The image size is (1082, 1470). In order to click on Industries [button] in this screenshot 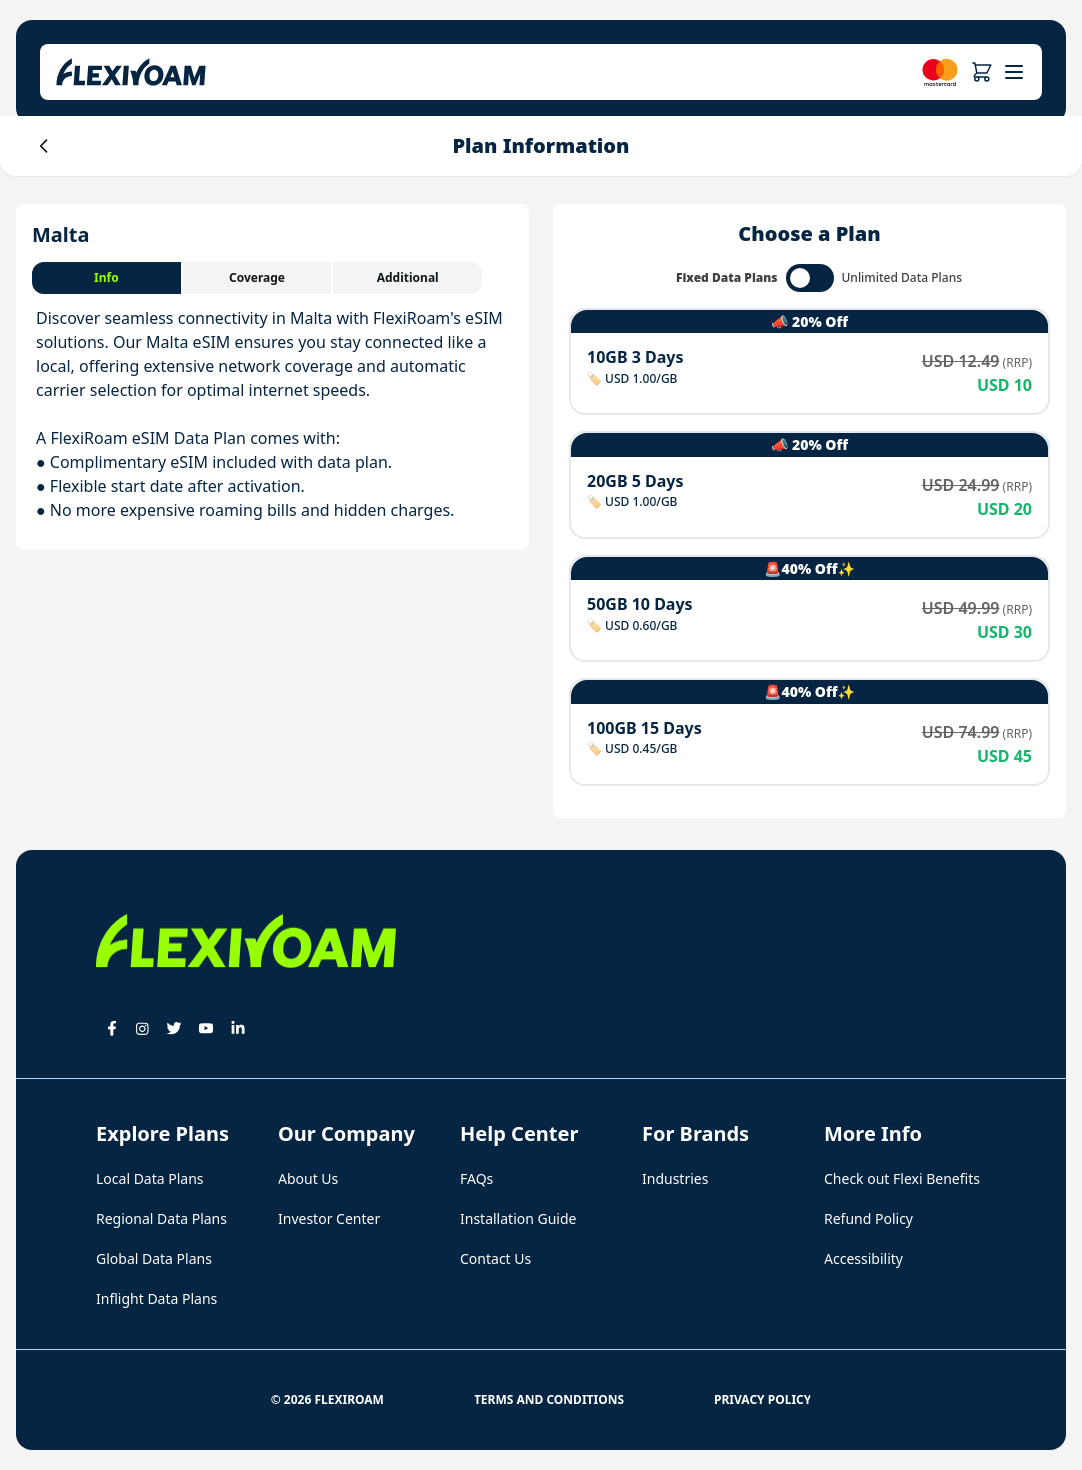, I will do `click(675, 1178)`.